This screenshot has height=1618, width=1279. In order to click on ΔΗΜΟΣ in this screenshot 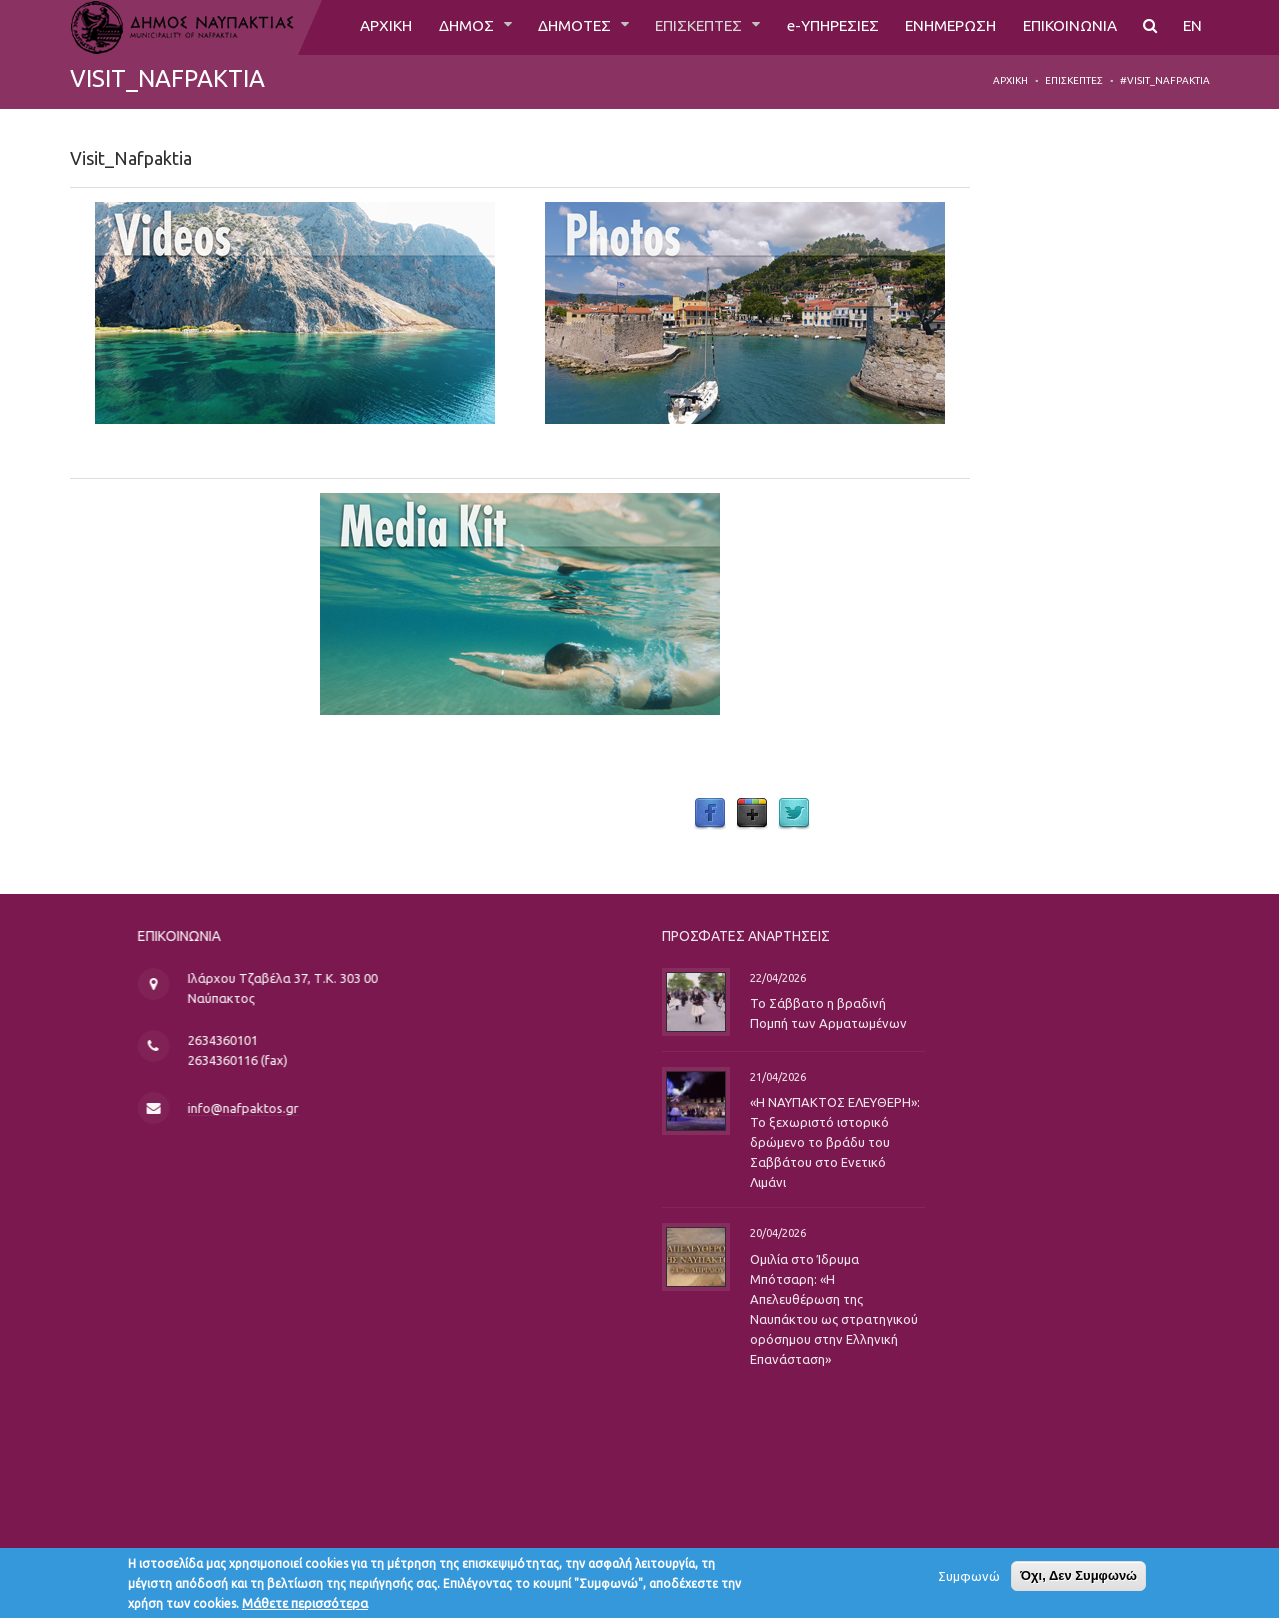, I will do `click(441, 27)`.